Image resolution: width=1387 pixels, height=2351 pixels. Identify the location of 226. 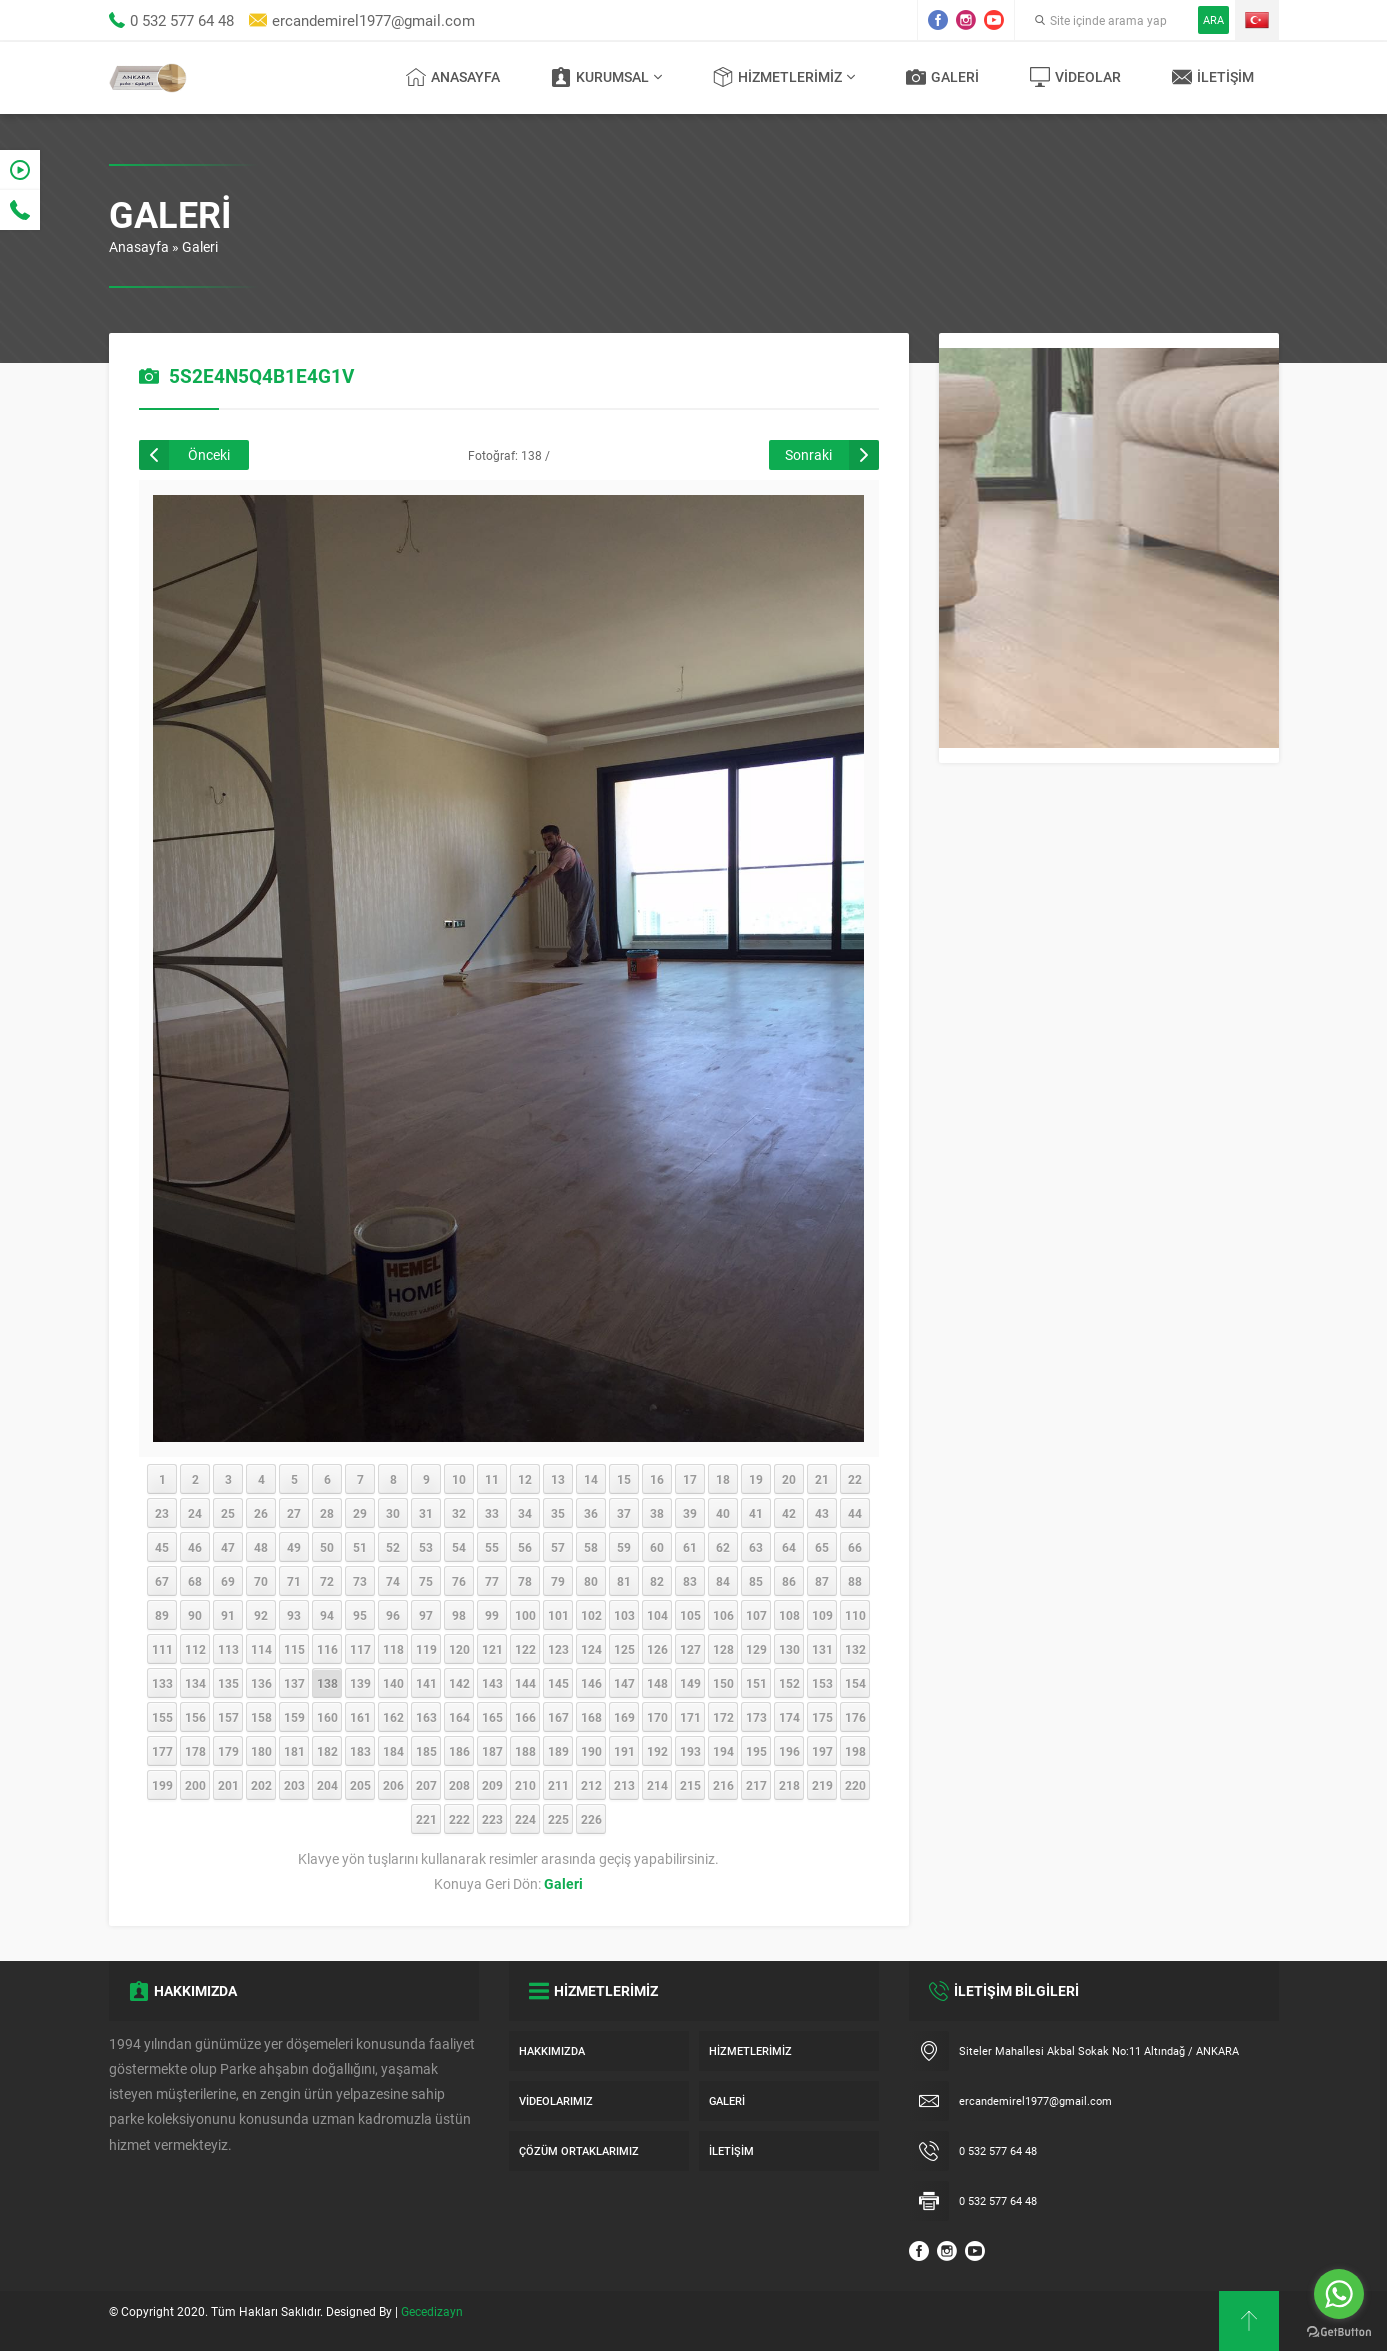
(591, 1819).